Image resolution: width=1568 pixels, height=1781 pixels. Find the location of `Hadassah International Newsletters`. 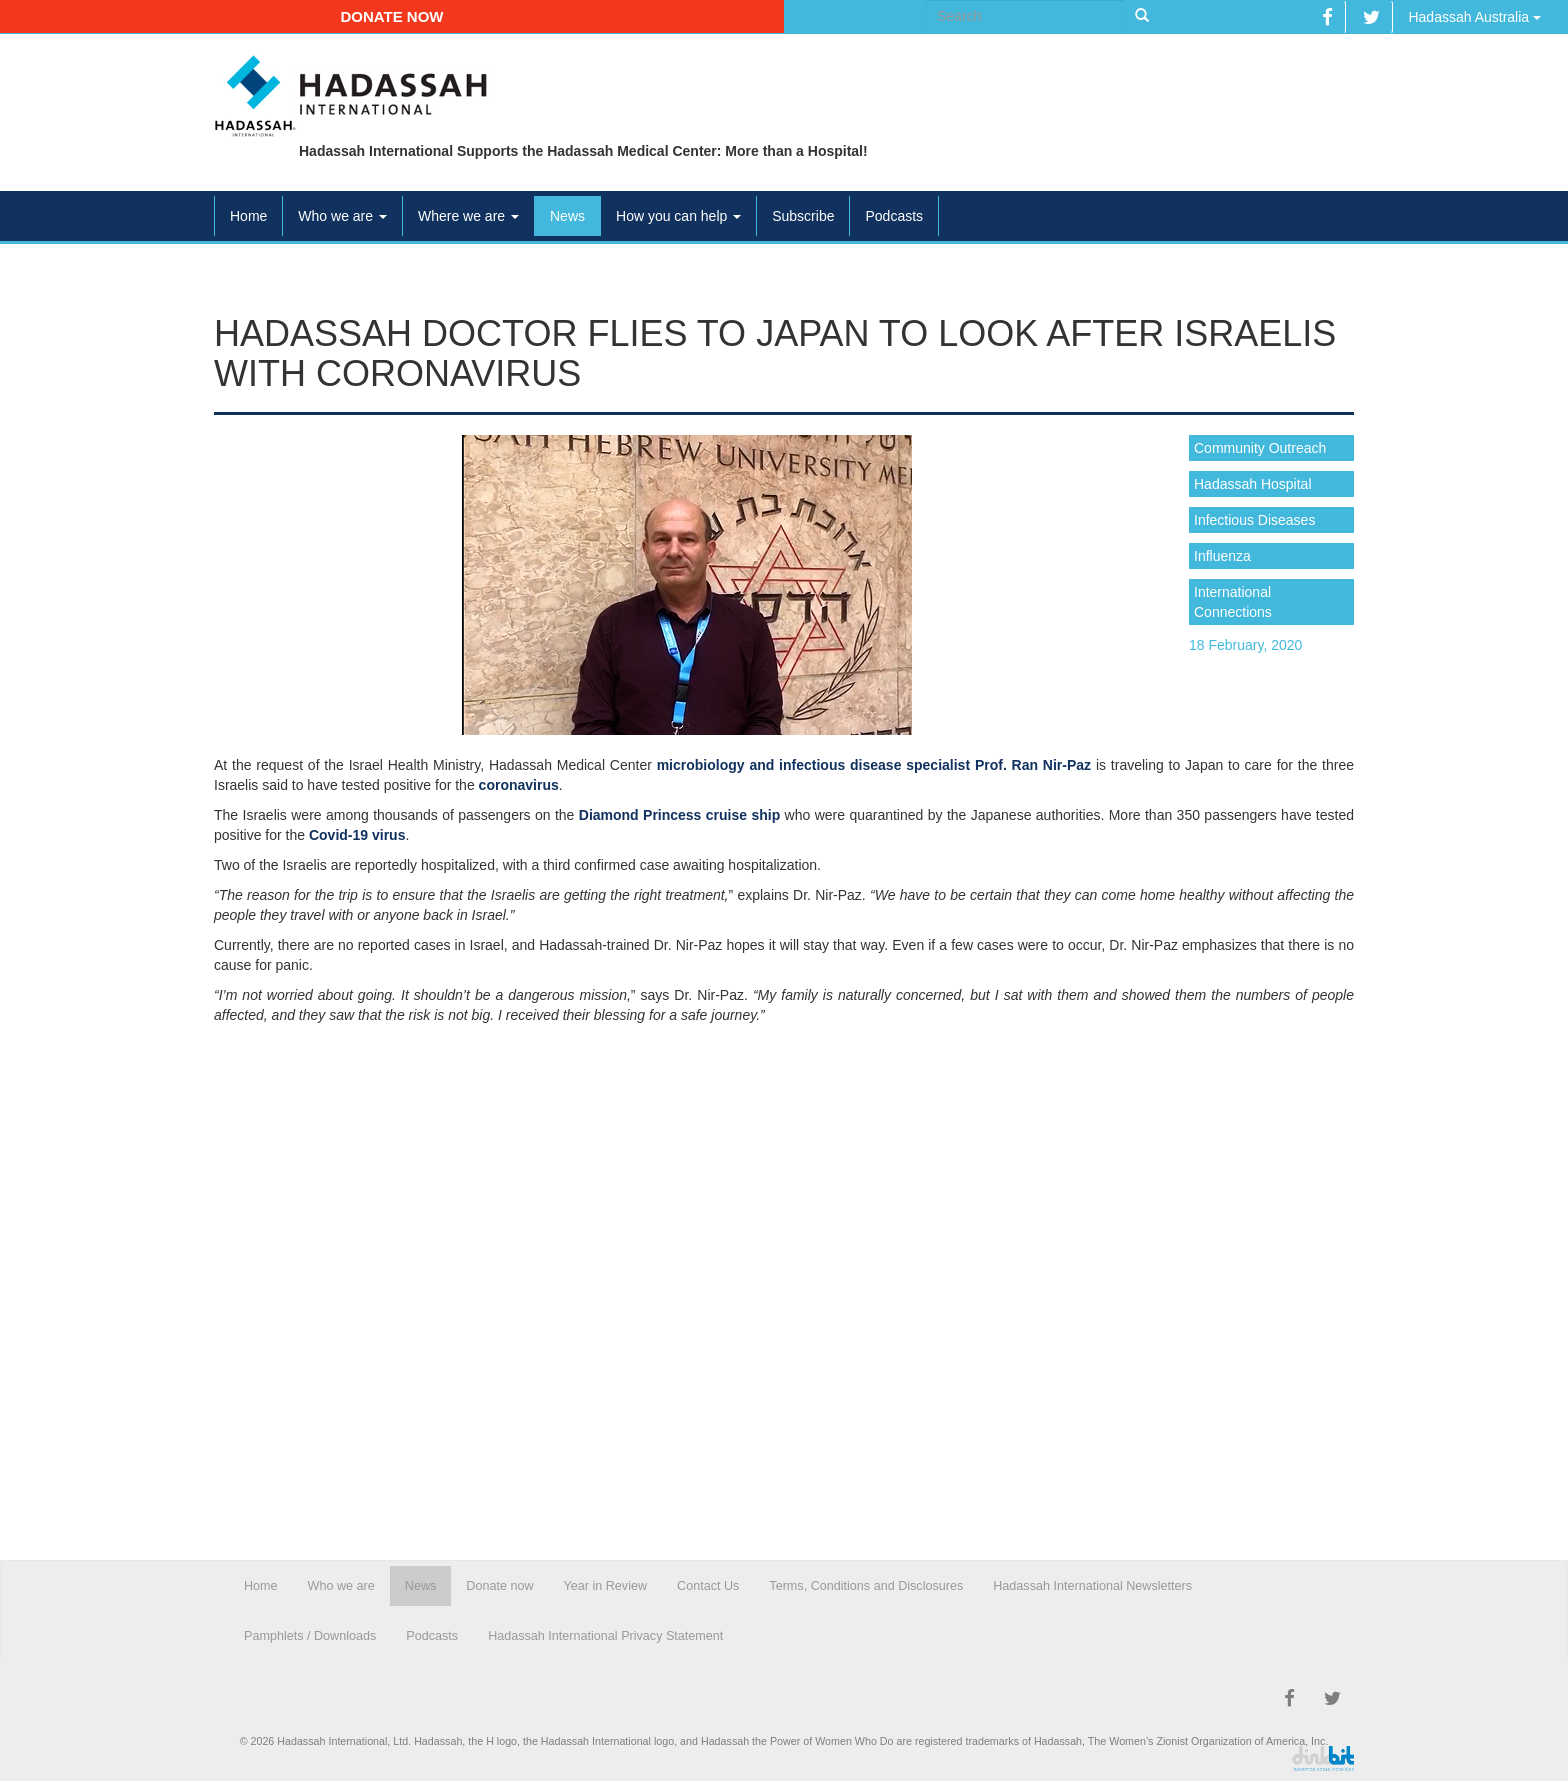

Hadassah International Newsletters is located at coordinates (1092, 1586).